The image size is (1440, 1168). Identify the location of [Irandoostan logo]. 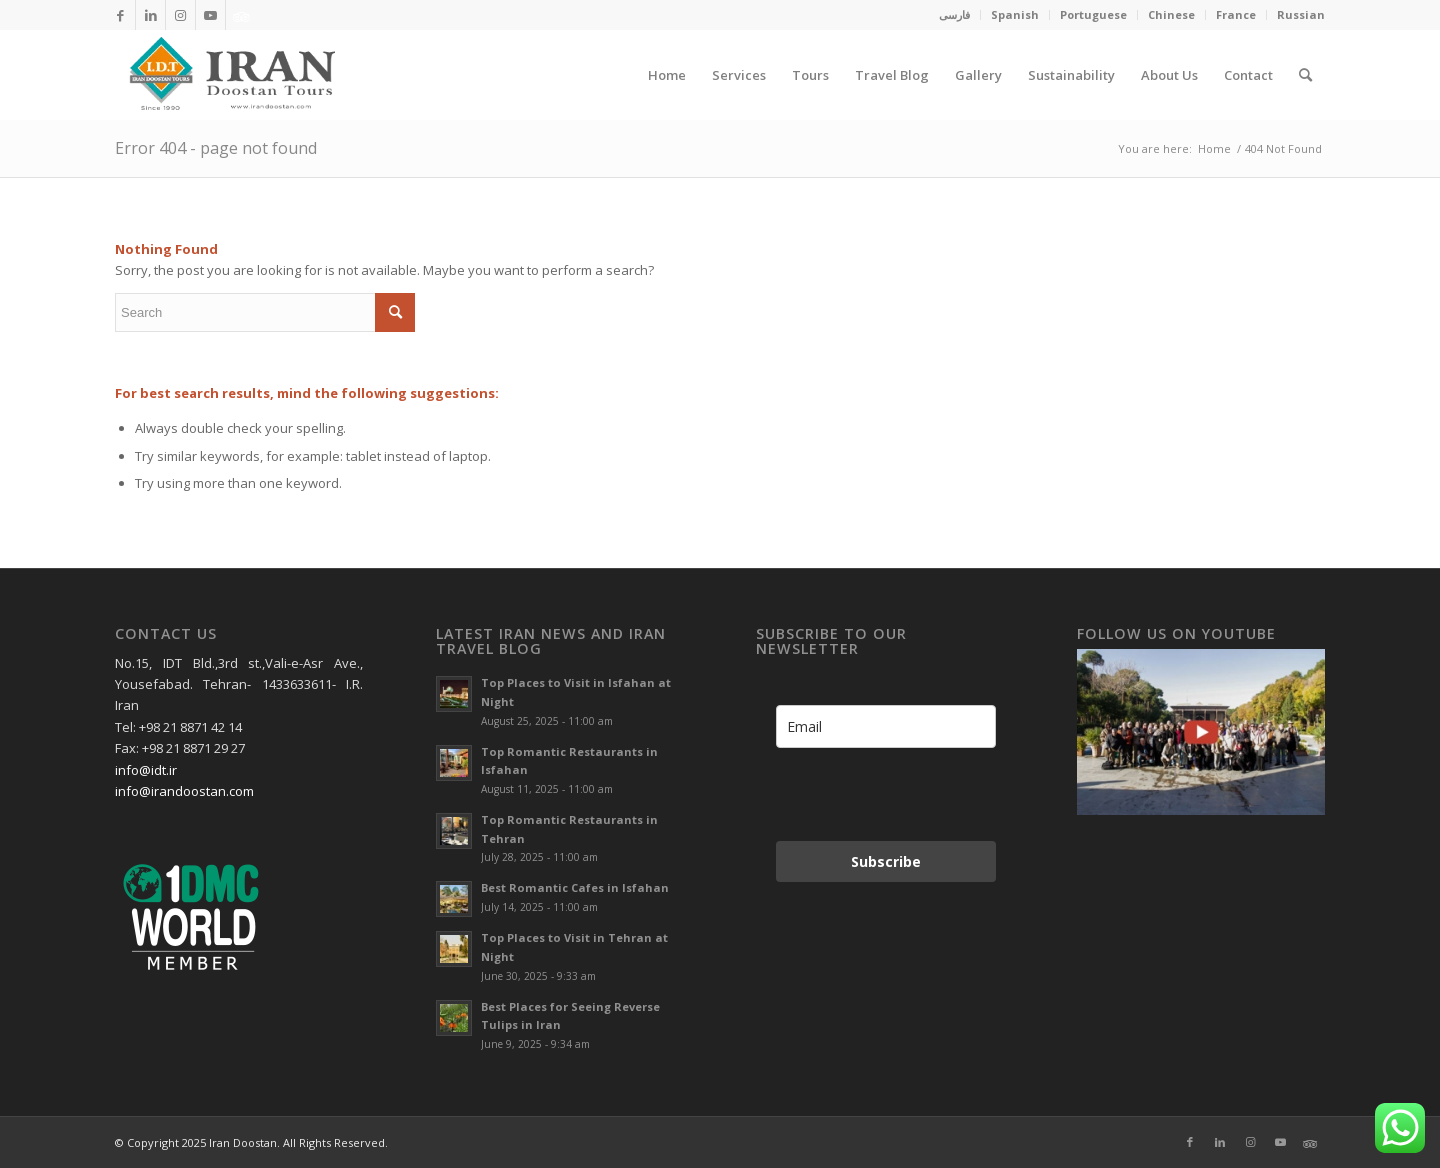
(230, 75).